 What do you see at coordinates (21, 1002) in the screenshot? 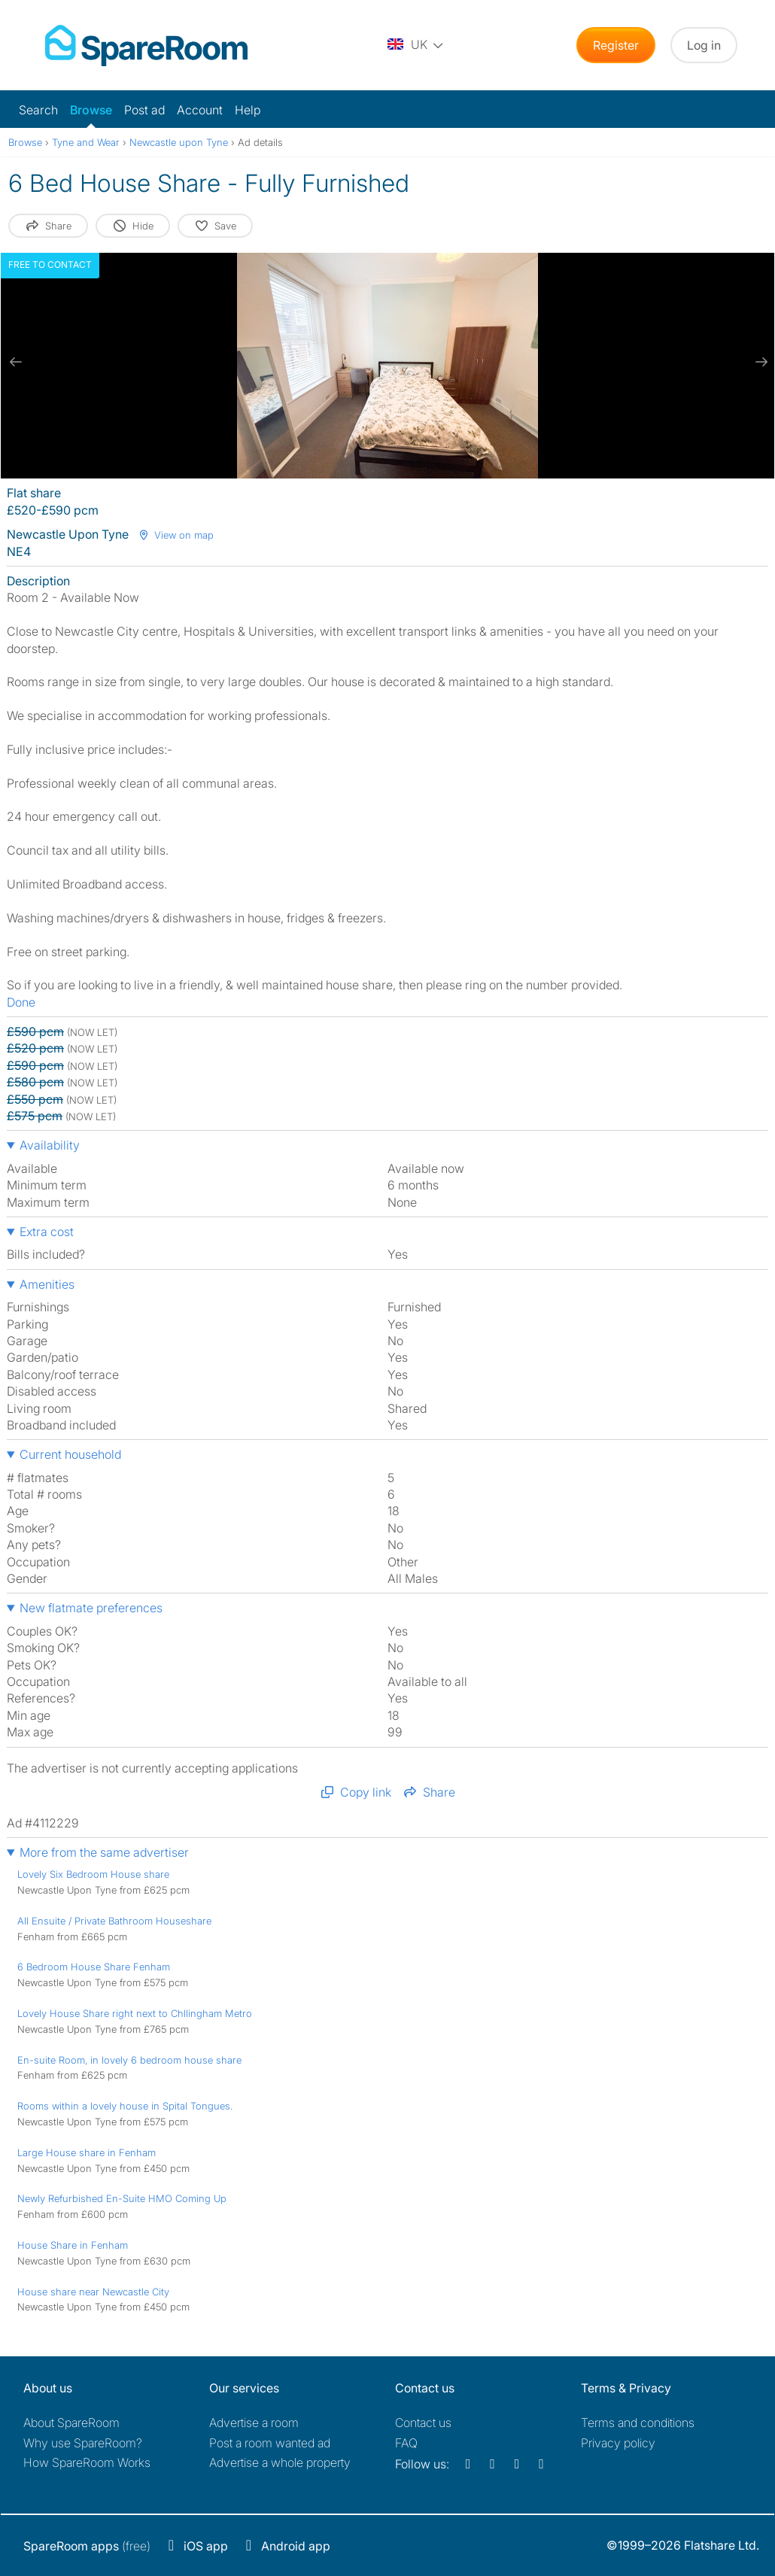
I see `Done` at bounding box center [21, 1002].